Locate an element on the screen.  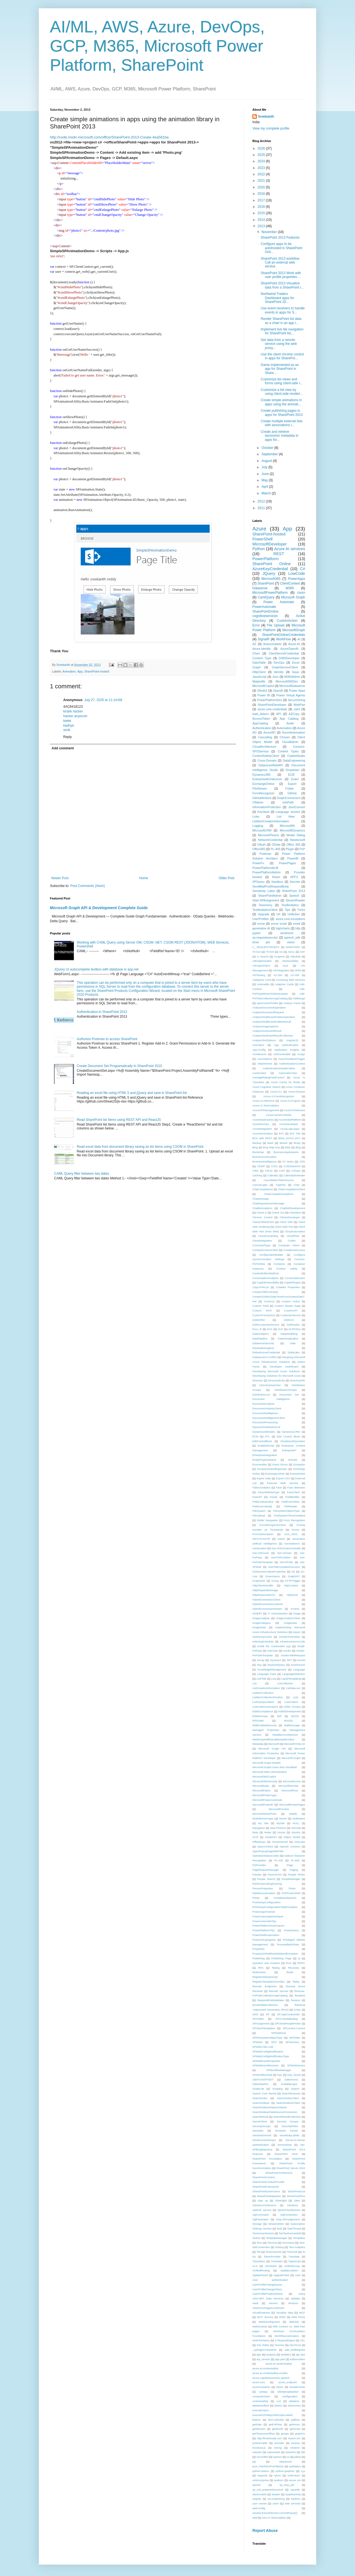
Dataverse is located at coordinates (260, 588).